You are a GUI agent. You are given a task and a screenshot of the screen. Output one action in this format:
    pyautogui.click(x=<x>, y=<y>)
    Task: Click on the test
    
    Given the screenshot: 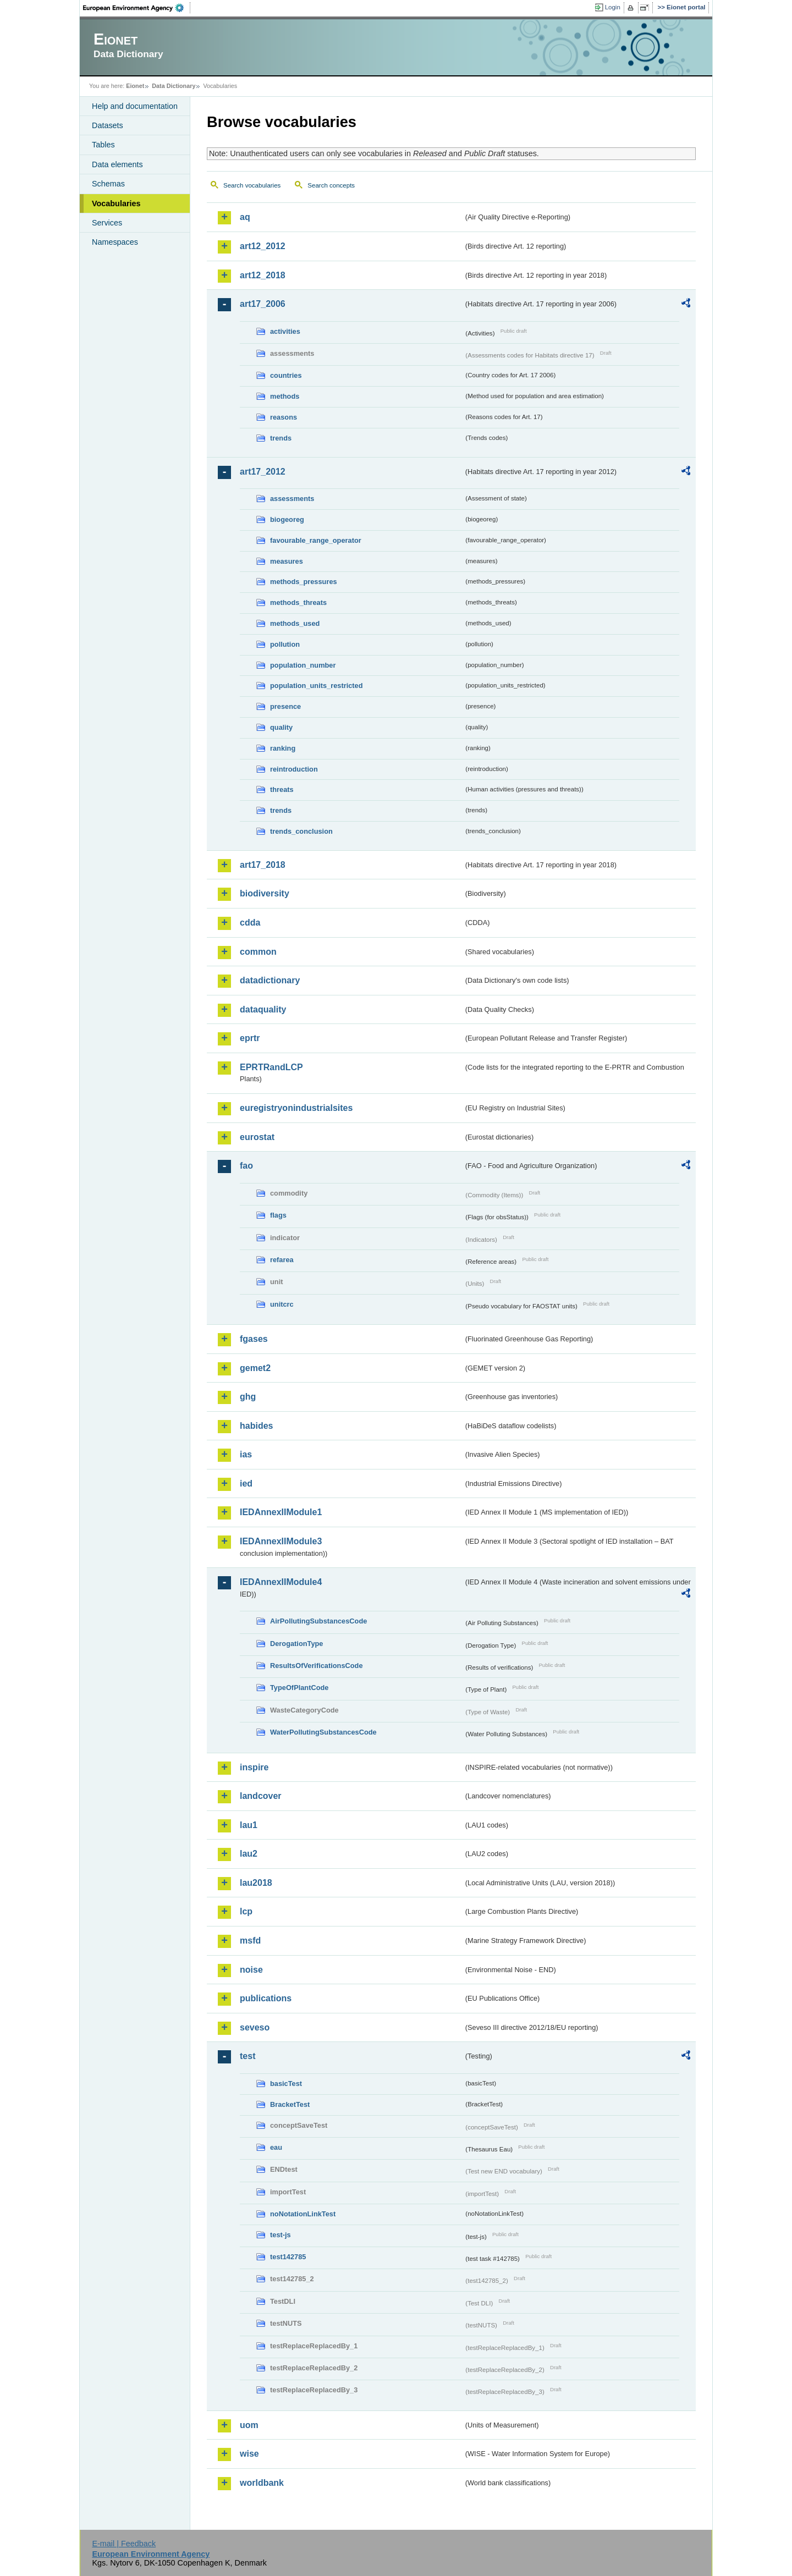 What is the action you would take?
    pyautogui.click(x=247, y=2056)
    